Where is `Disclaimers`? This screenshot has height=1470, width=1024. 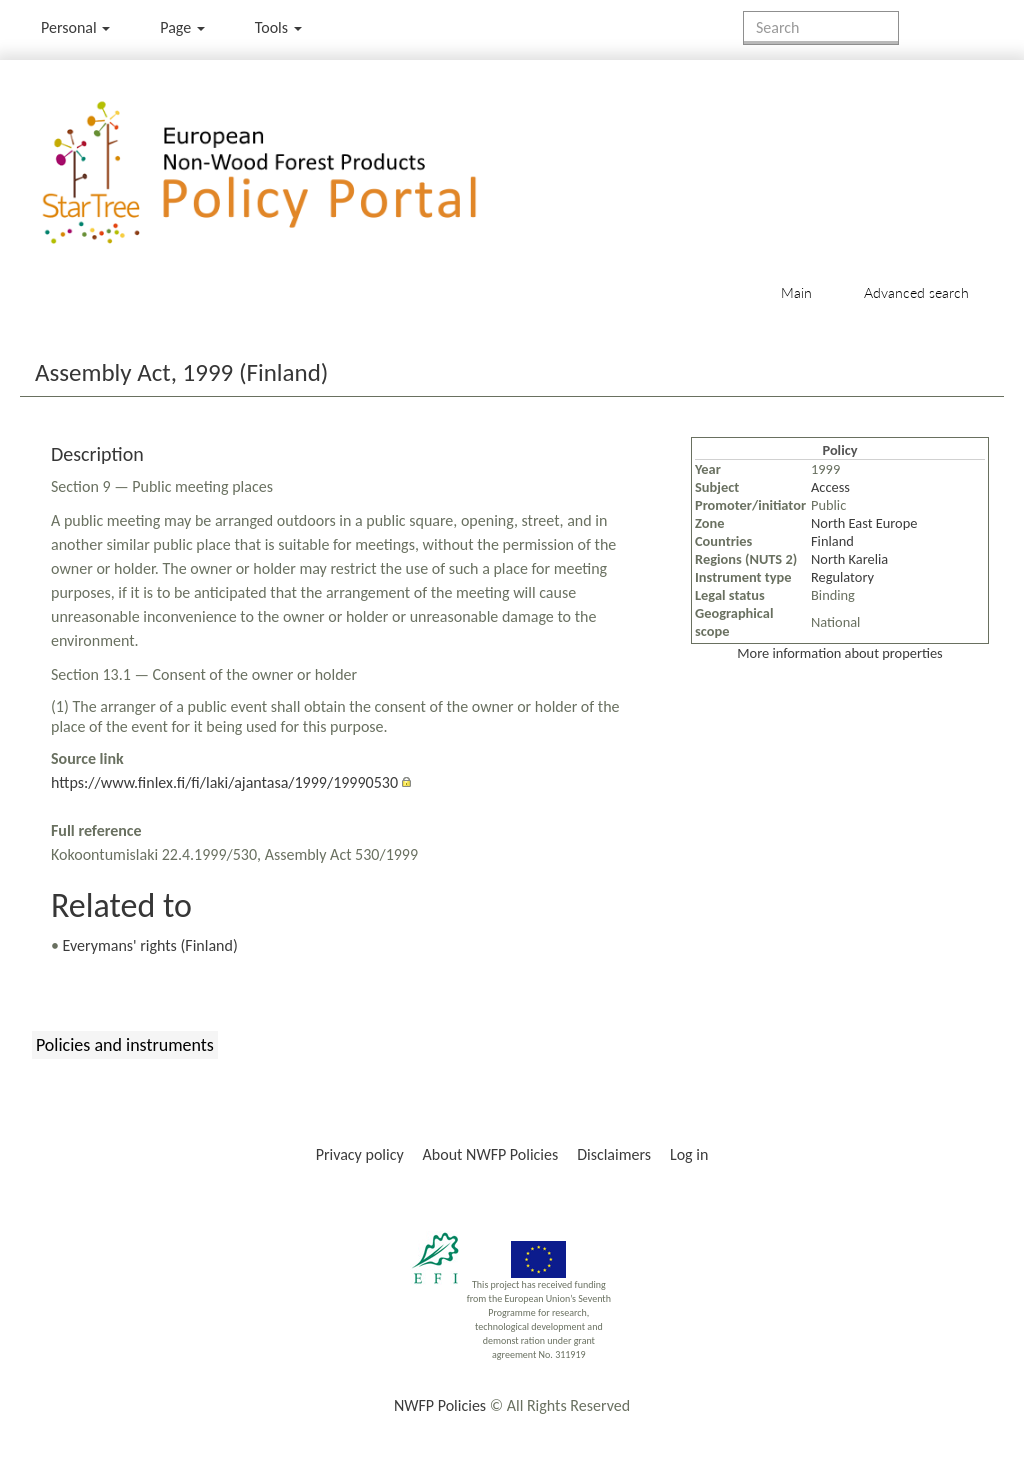
Disclaimers is located at coordinates (614, 1154).